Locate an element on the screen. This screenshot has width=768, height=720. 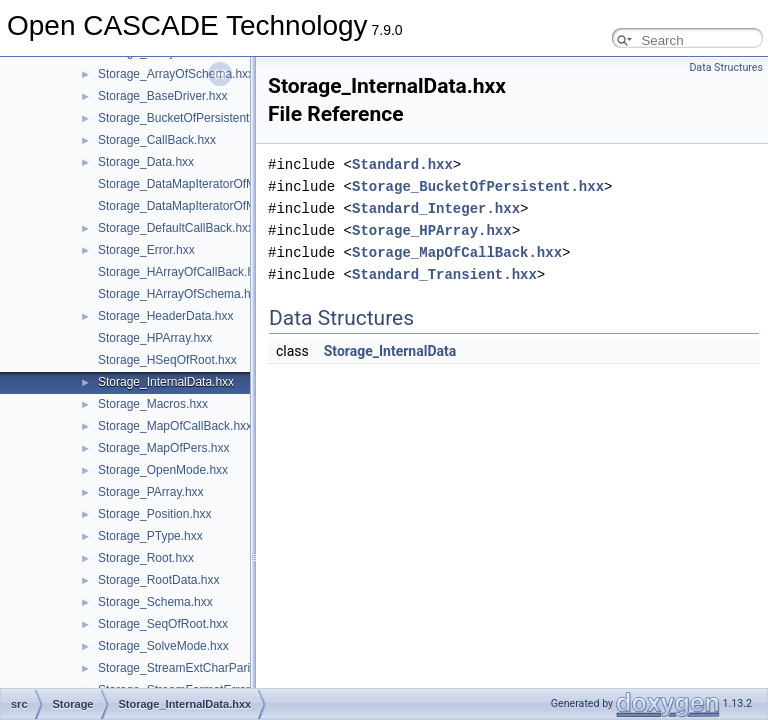
Data Structures is located at coordinates (726, 67).